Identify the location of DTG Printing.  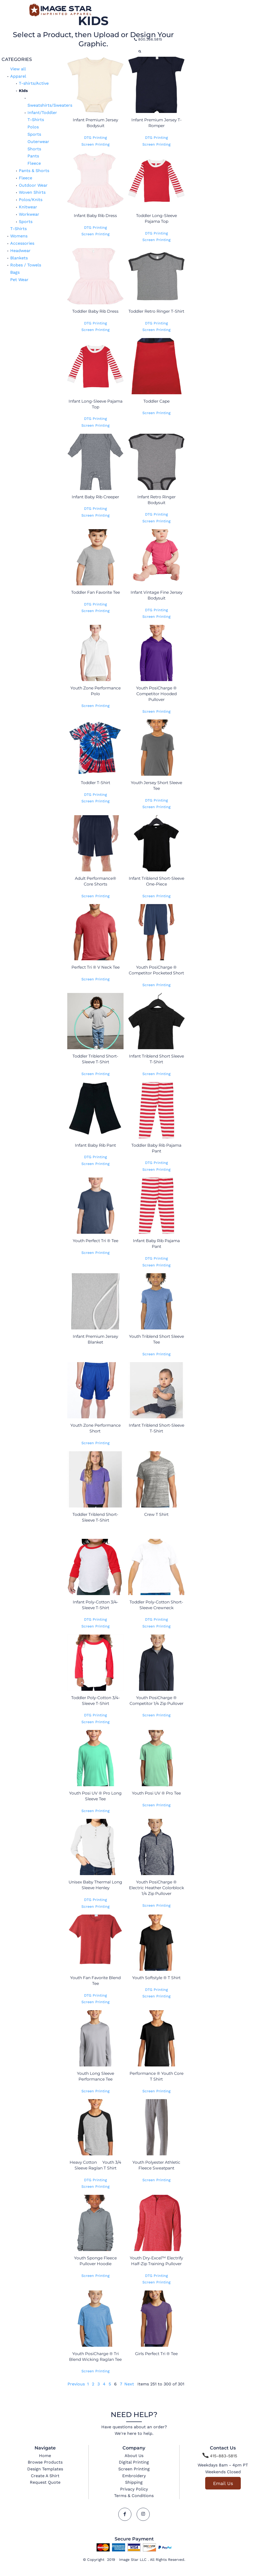
(95, 137).